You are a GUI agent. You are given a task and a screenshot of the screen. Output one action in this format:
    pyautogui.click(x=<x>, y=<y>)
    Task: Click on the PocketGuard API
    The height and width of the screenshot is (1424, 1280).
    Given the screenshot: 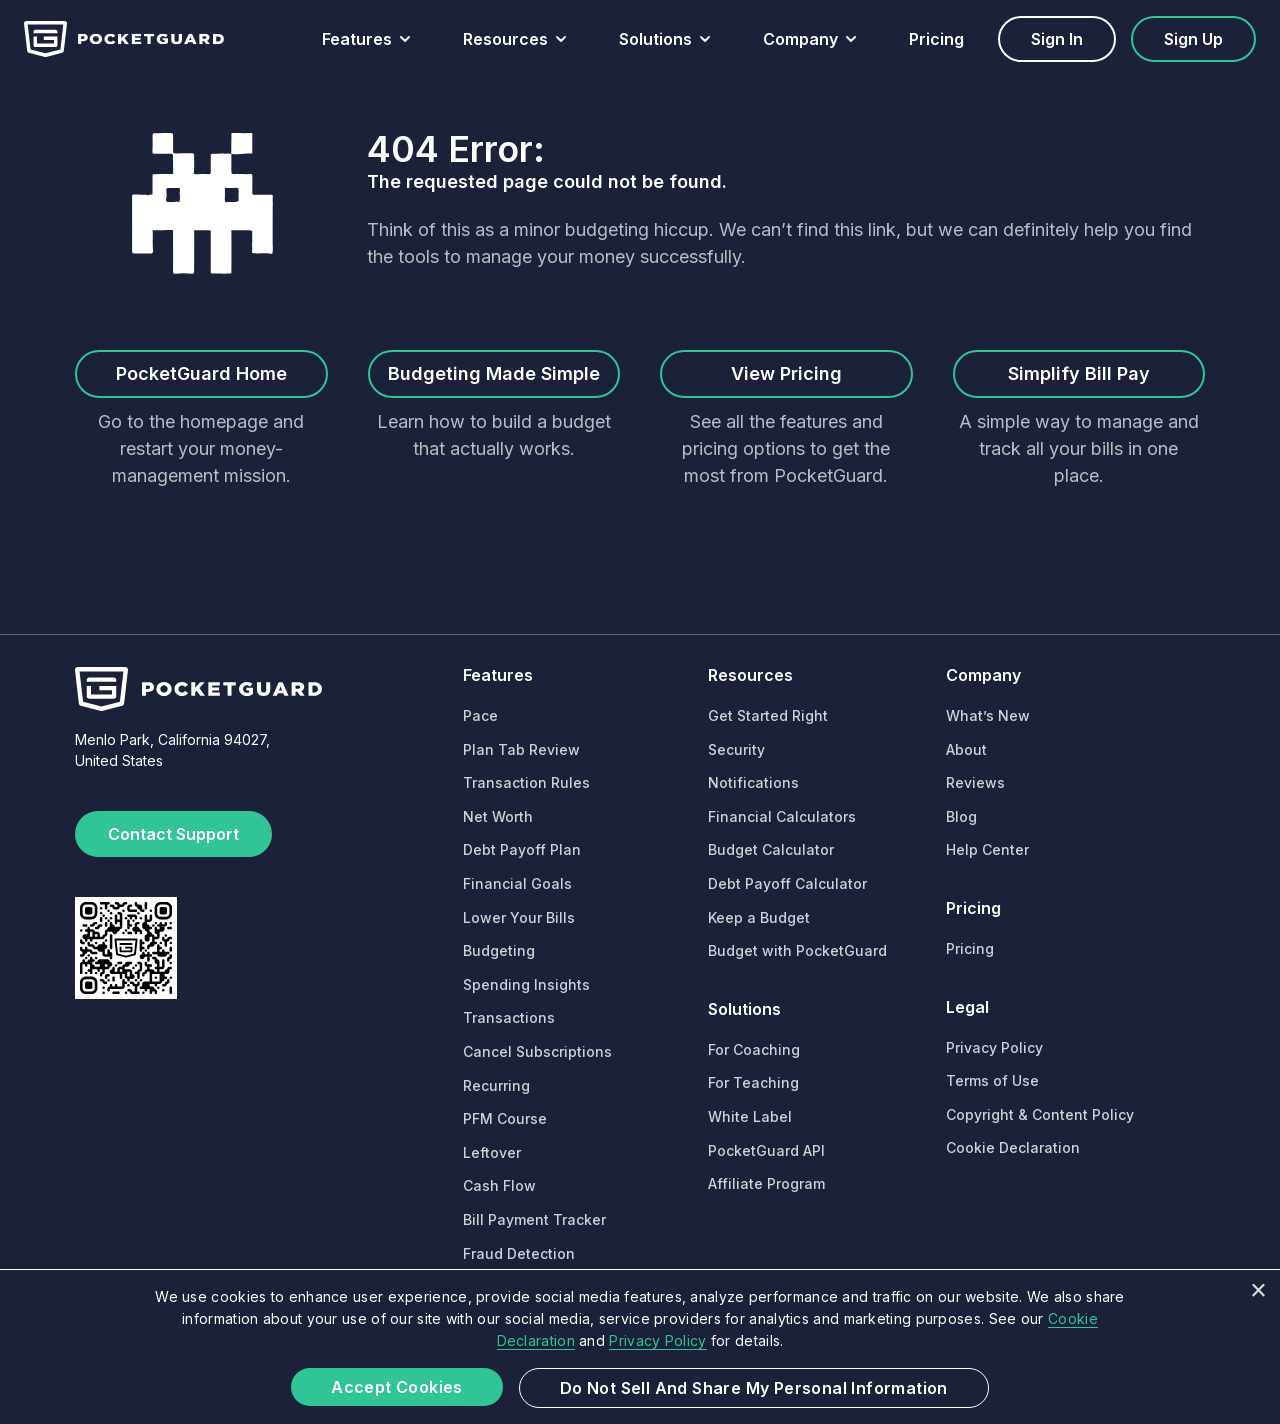 What is the action you would take?
    pyautogui.click(x=766, y=1150)
    